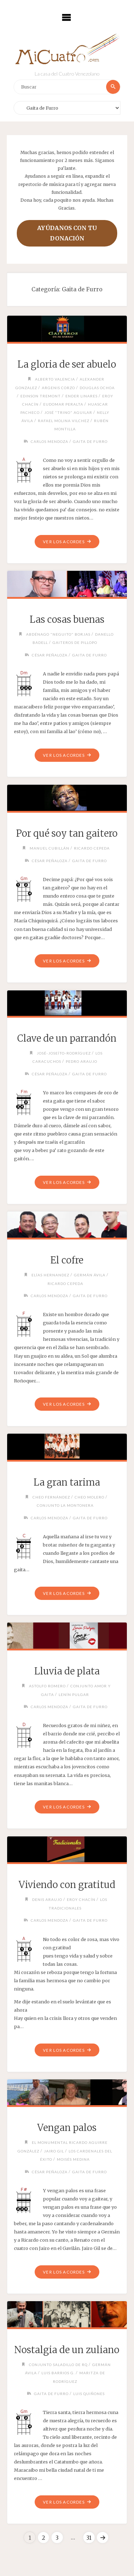 The image size is (134, 2576). What do you see at coordinates (58, 388) in the screenshot?
I see `Argenis Corzo` at bounding box center [58, 388].